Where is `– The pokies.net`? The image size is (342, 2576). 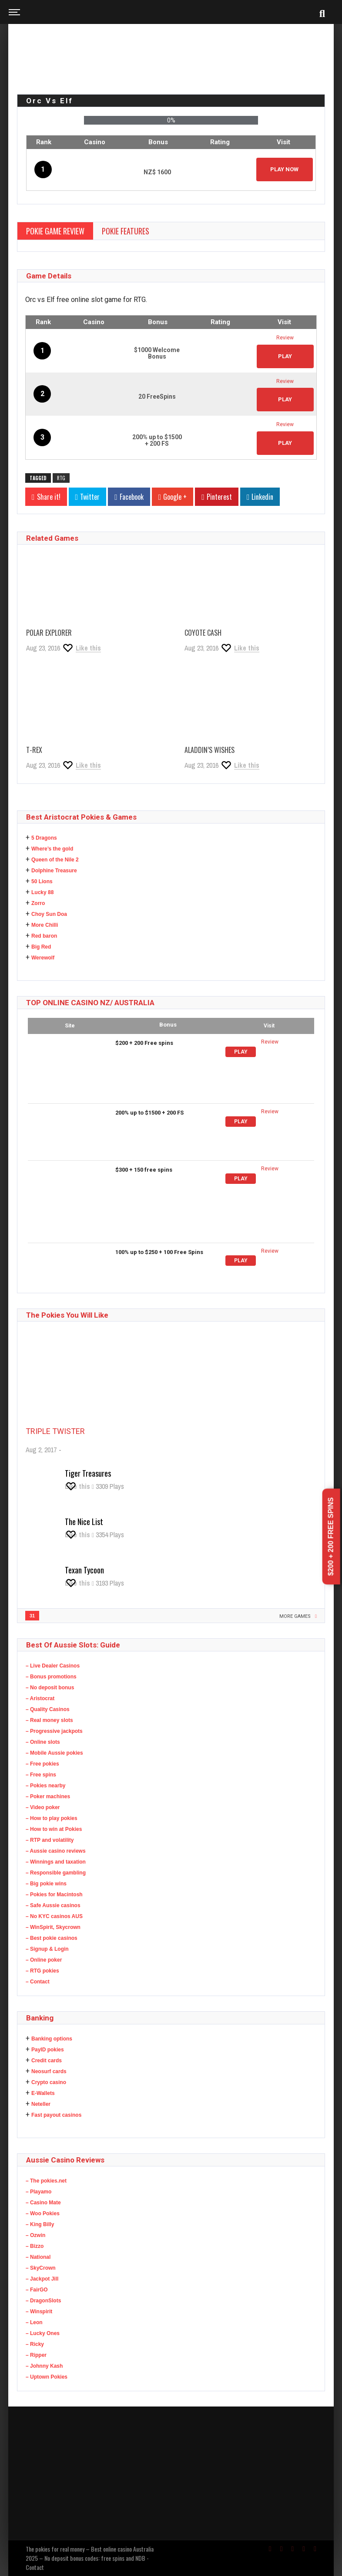
– The pokies.net is located at coordinates (46, 2181).